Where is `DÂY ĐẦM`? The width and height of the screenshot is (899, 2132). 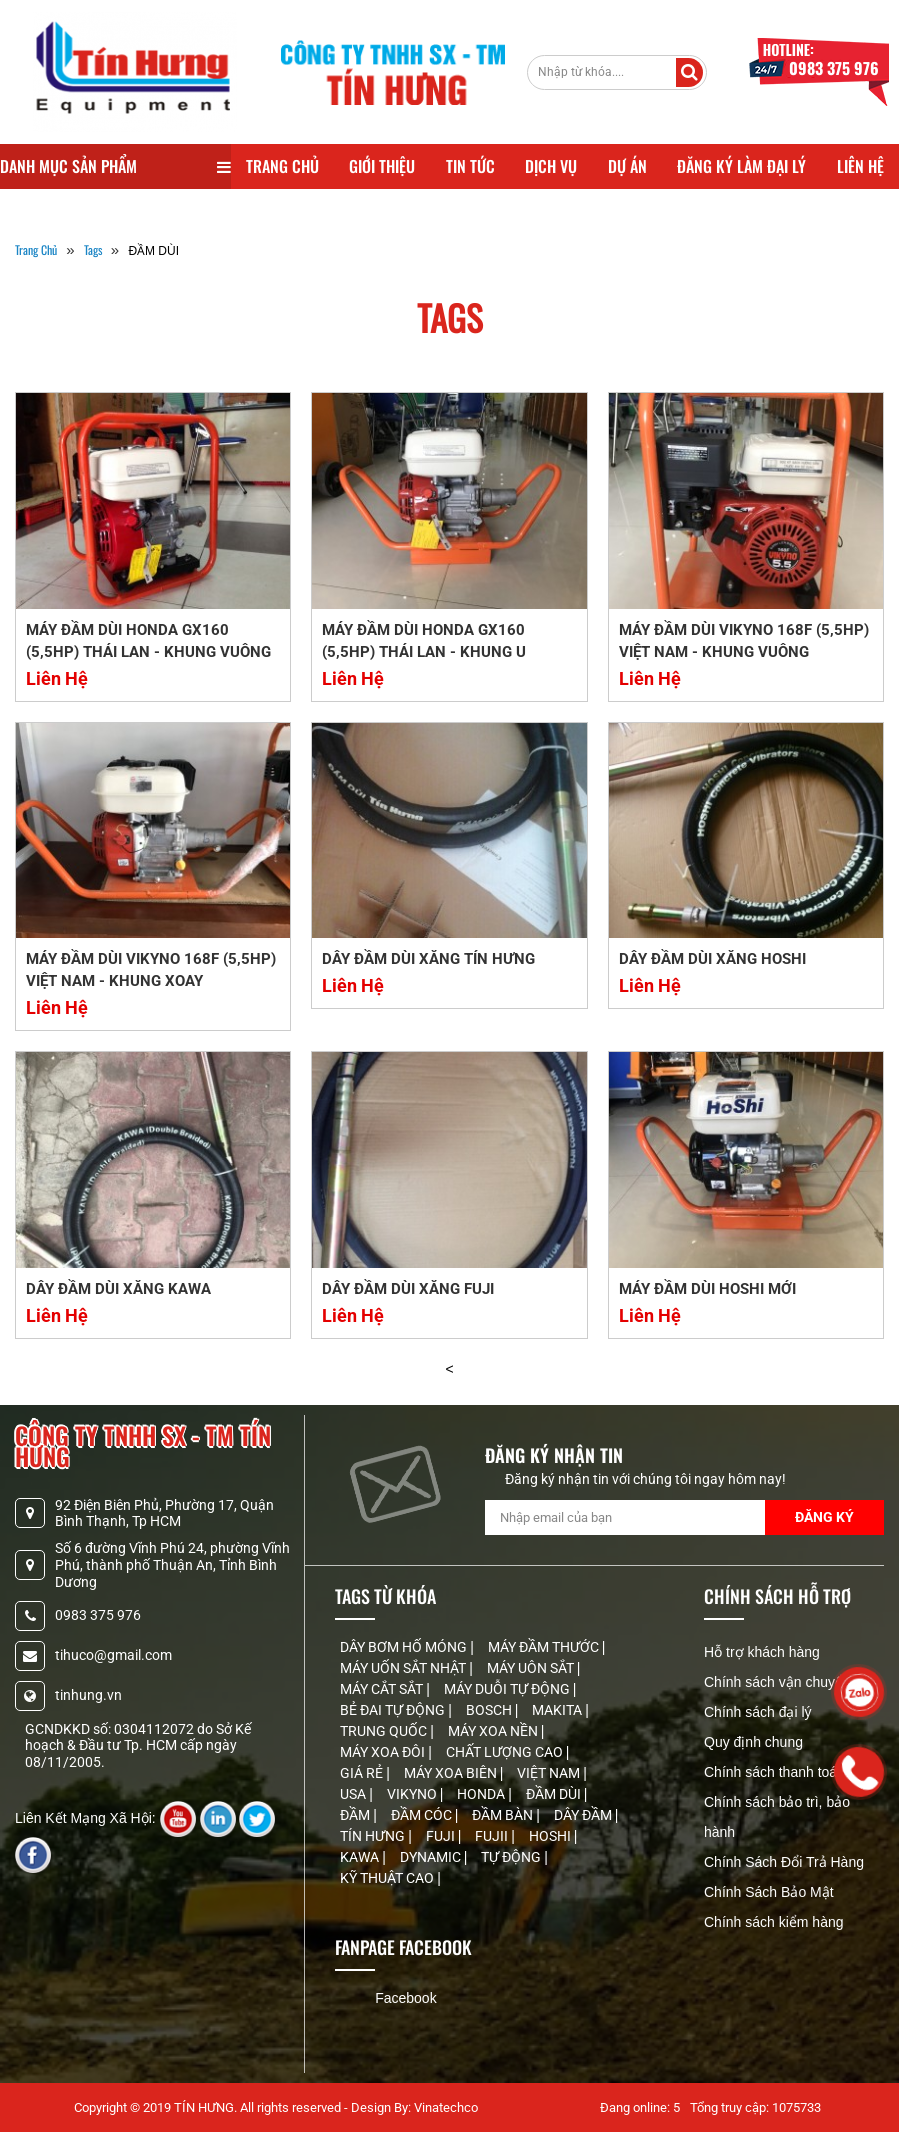
DÂY ĐẦM is located at coordinates (584, 1815).